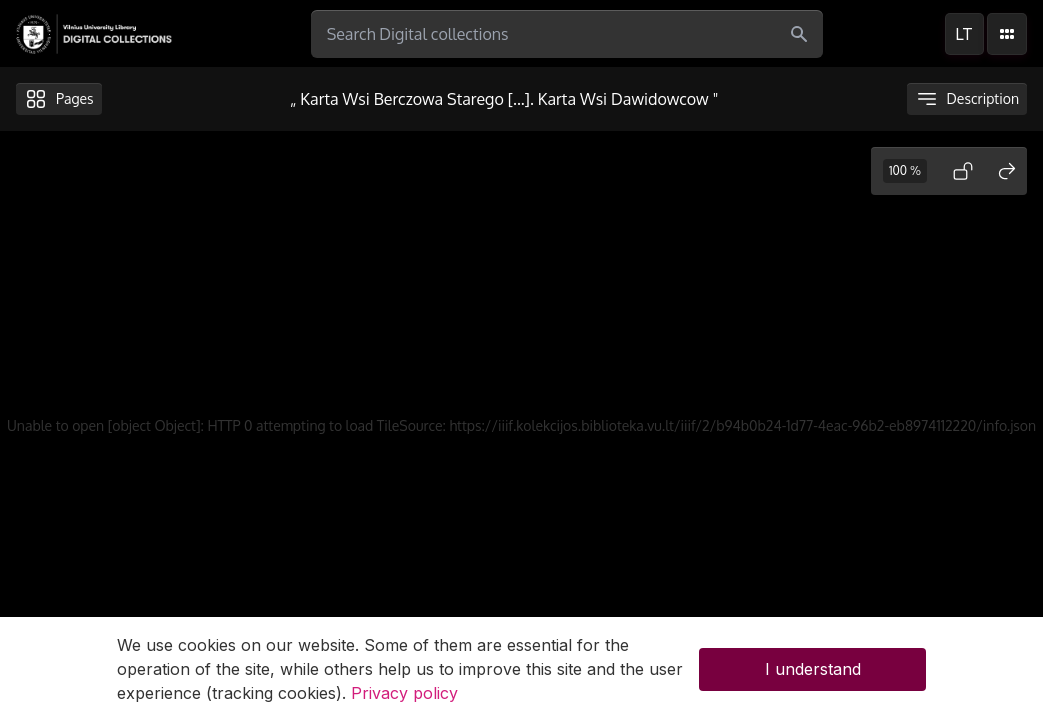 The image size is (1043, 720). What do you see at coordinates (404, 699) in the screenshot?
I see `Privacy policy` at bounding box center [404, 699].